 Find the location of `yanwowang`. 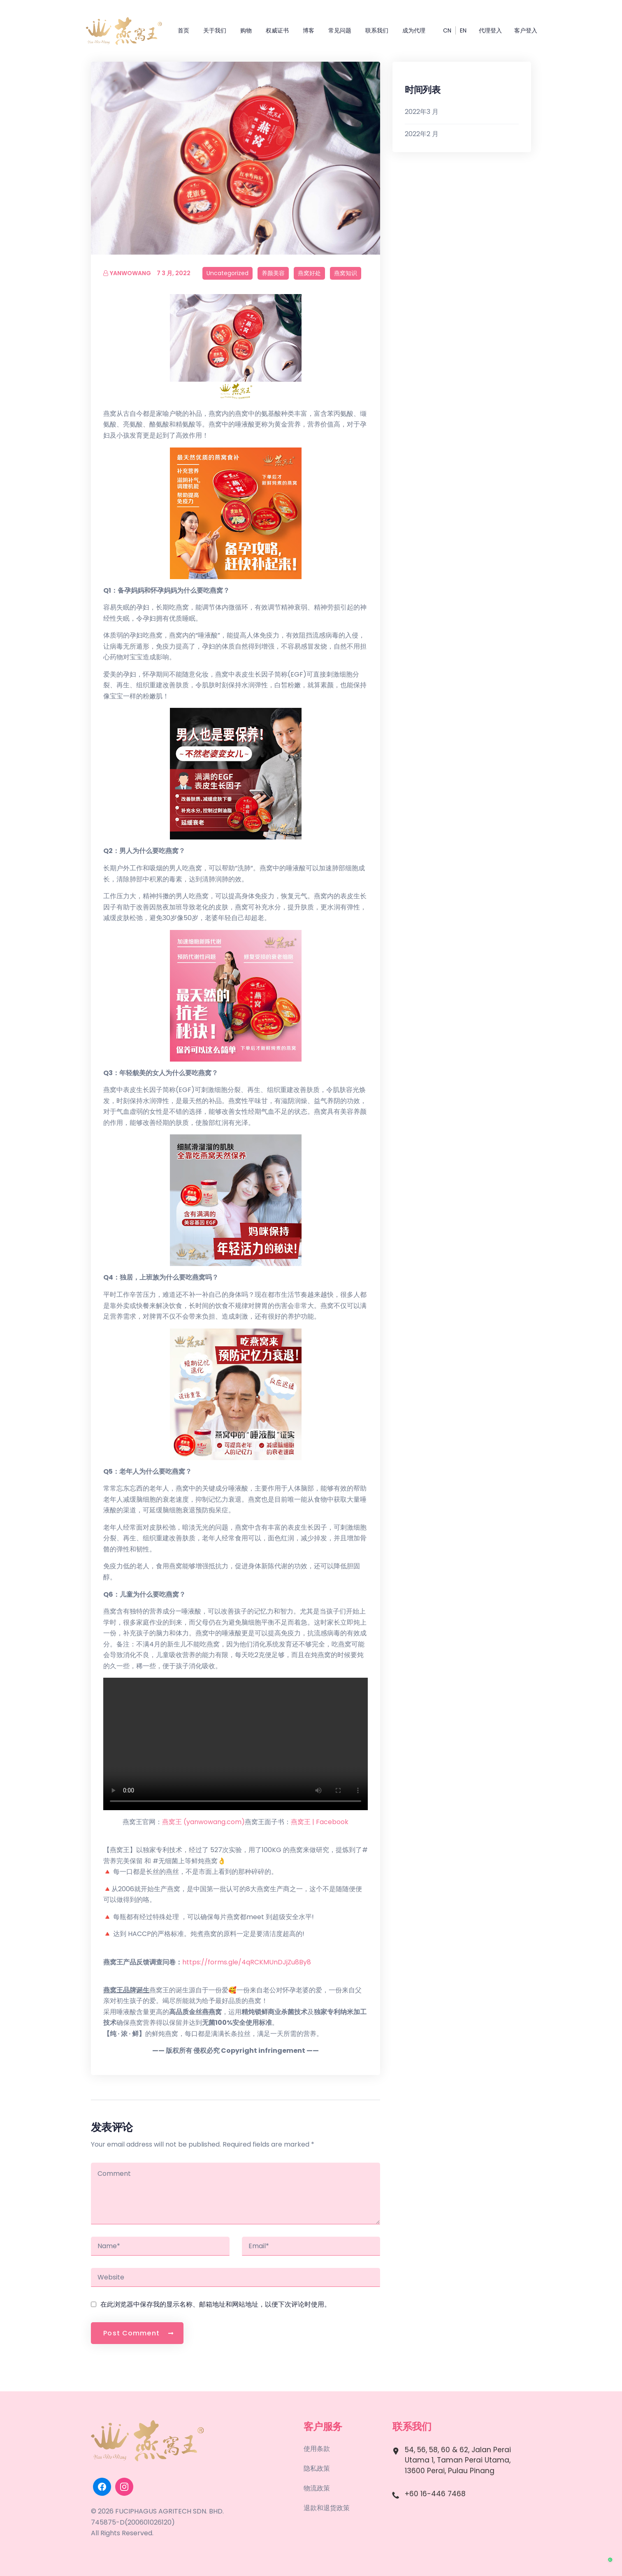

yanwowang is located at coordinates (127, 273).